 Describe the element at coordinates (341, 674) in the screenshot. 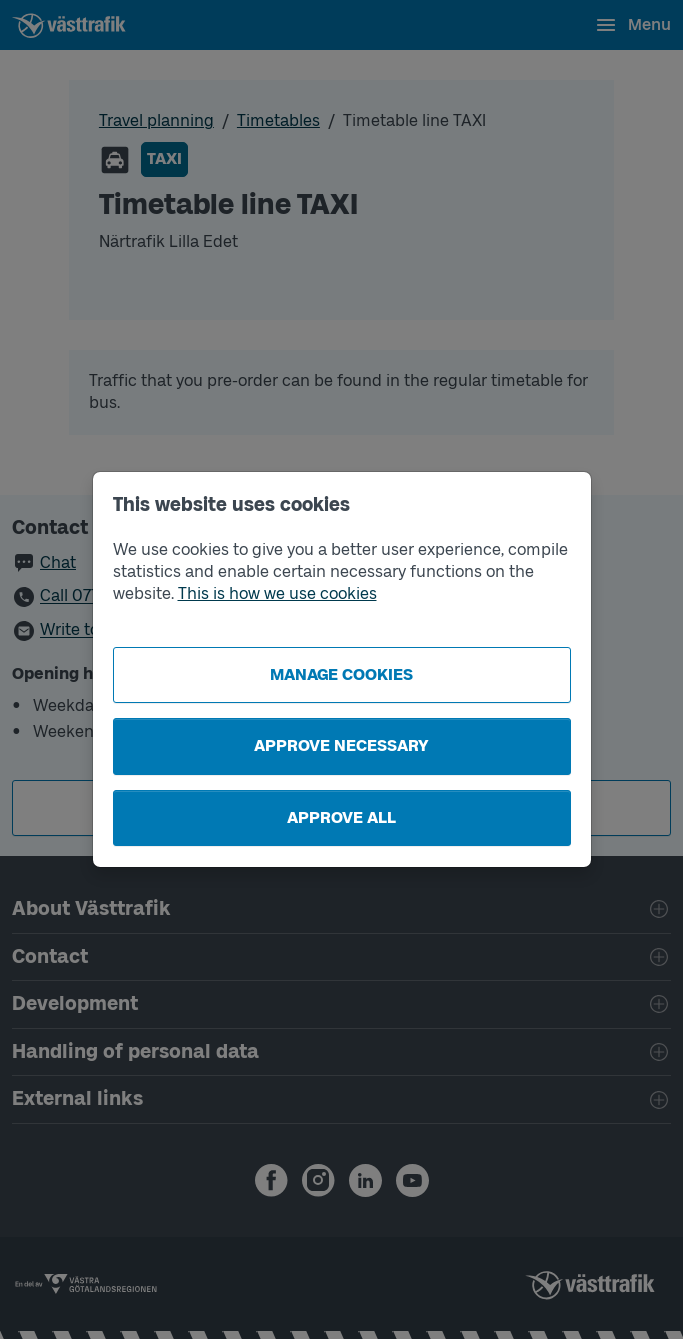

I see `Manage cookies` at that location.